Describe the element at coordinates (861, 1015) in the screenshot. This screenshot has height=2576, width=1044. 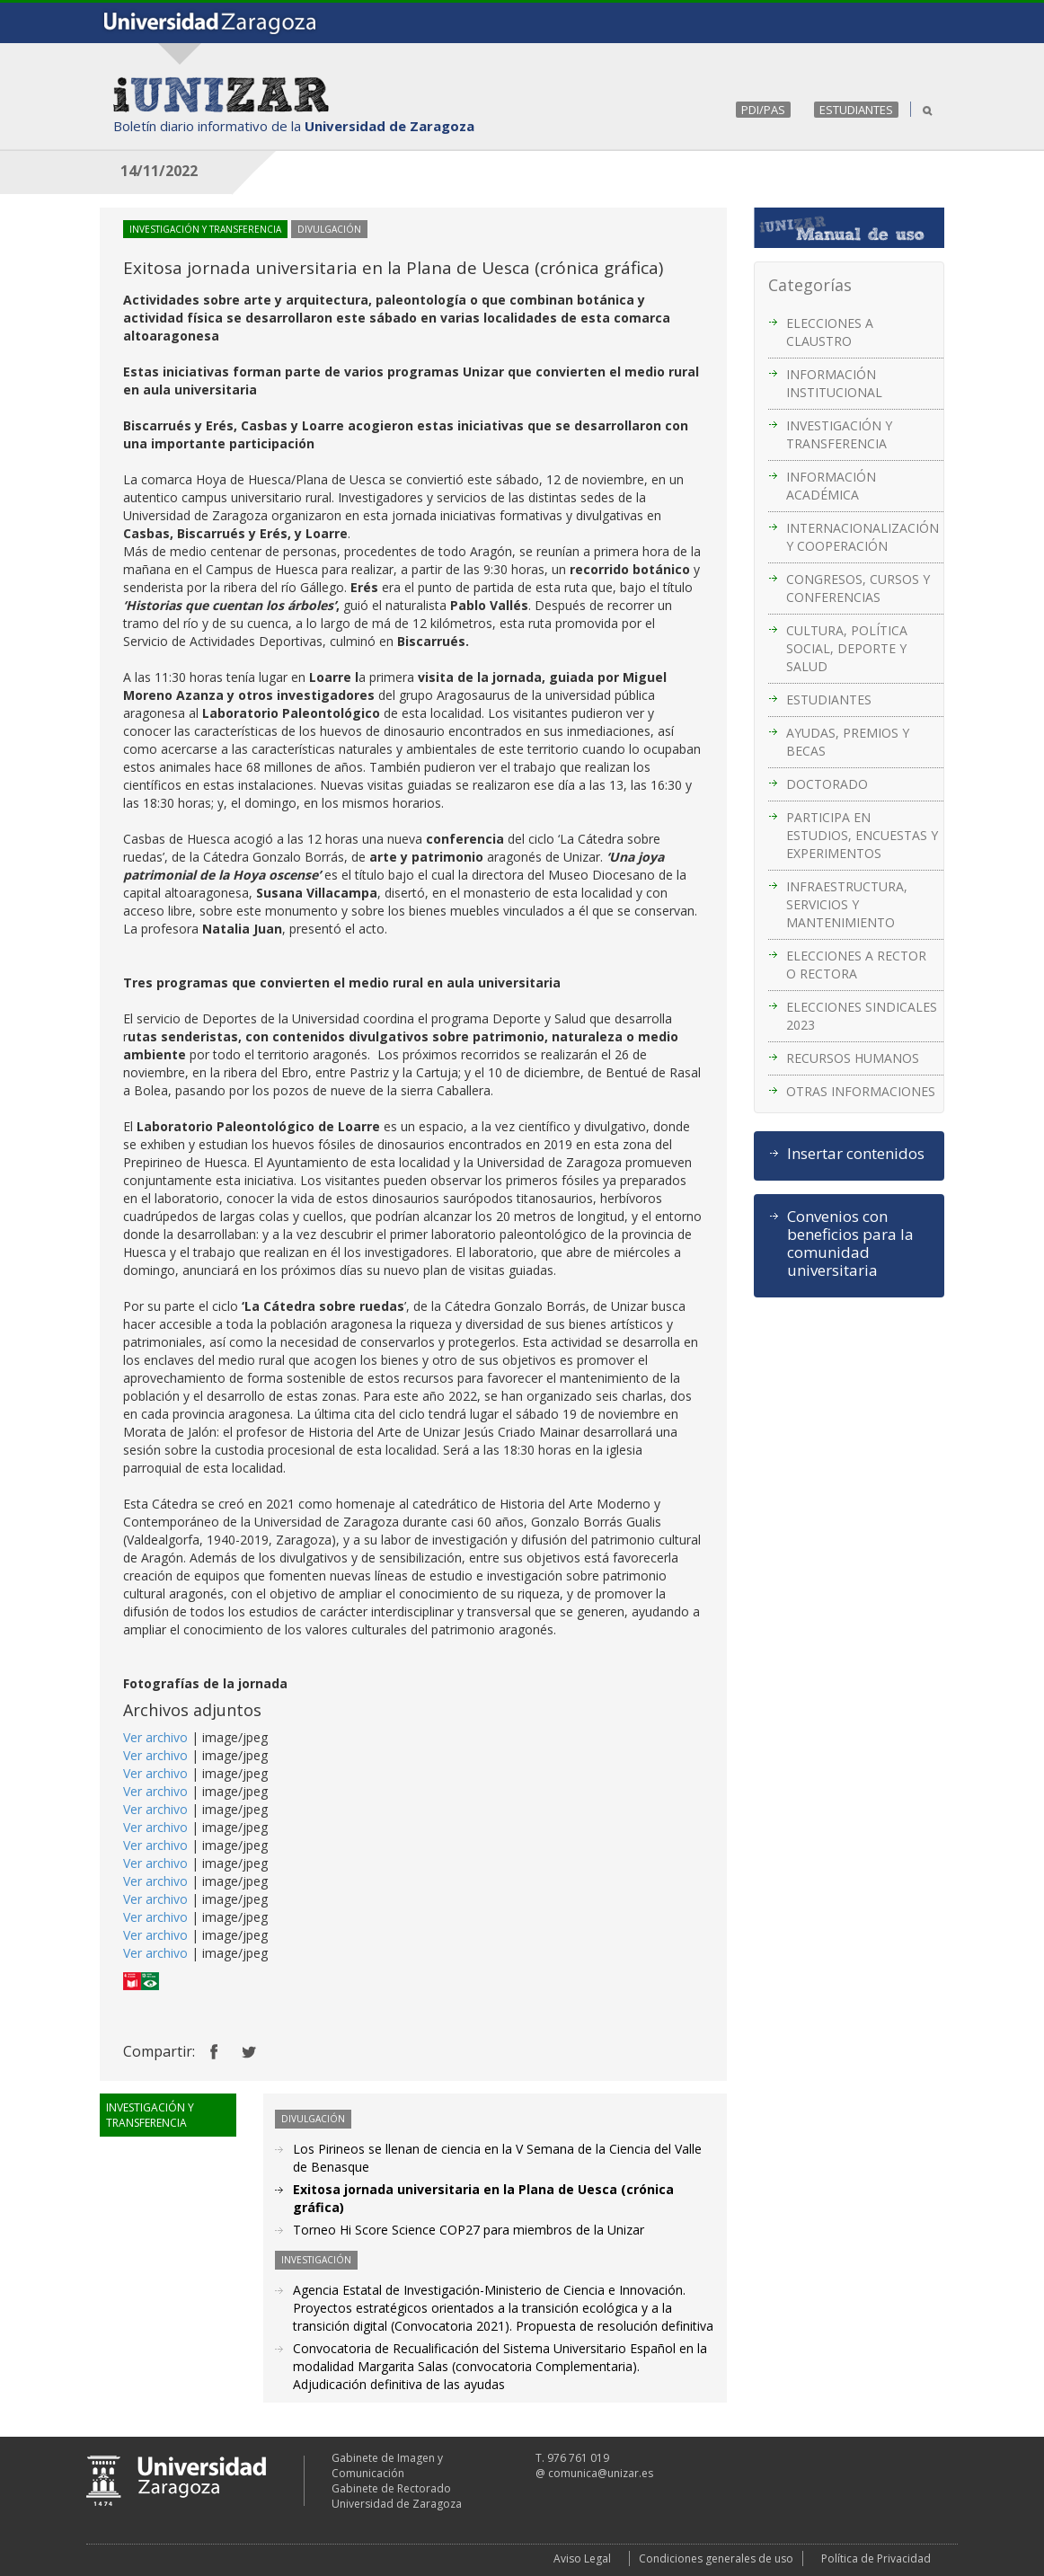
I see `ELECCIONES SINDICALES 2023` at that location.